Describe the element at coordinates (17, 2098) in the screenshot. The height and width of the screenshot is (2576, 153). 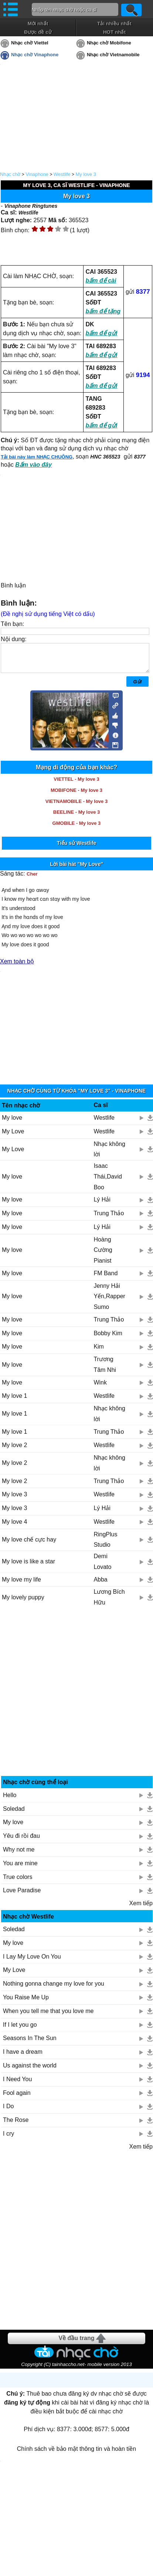
I see `Fool again` at that location.